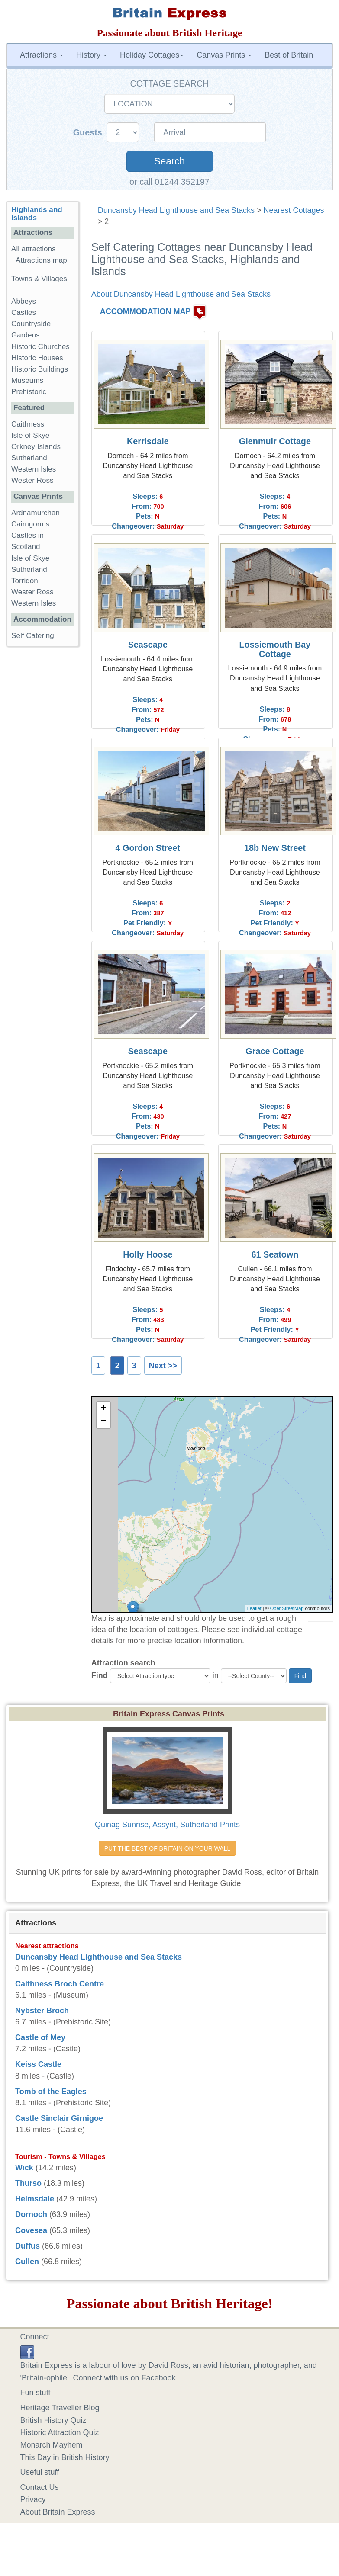 The height and width of the screenshot is (2576, 339). Describe the element at coordinates (28, 2183) in the screenshot. I see `Thurso` at that location.